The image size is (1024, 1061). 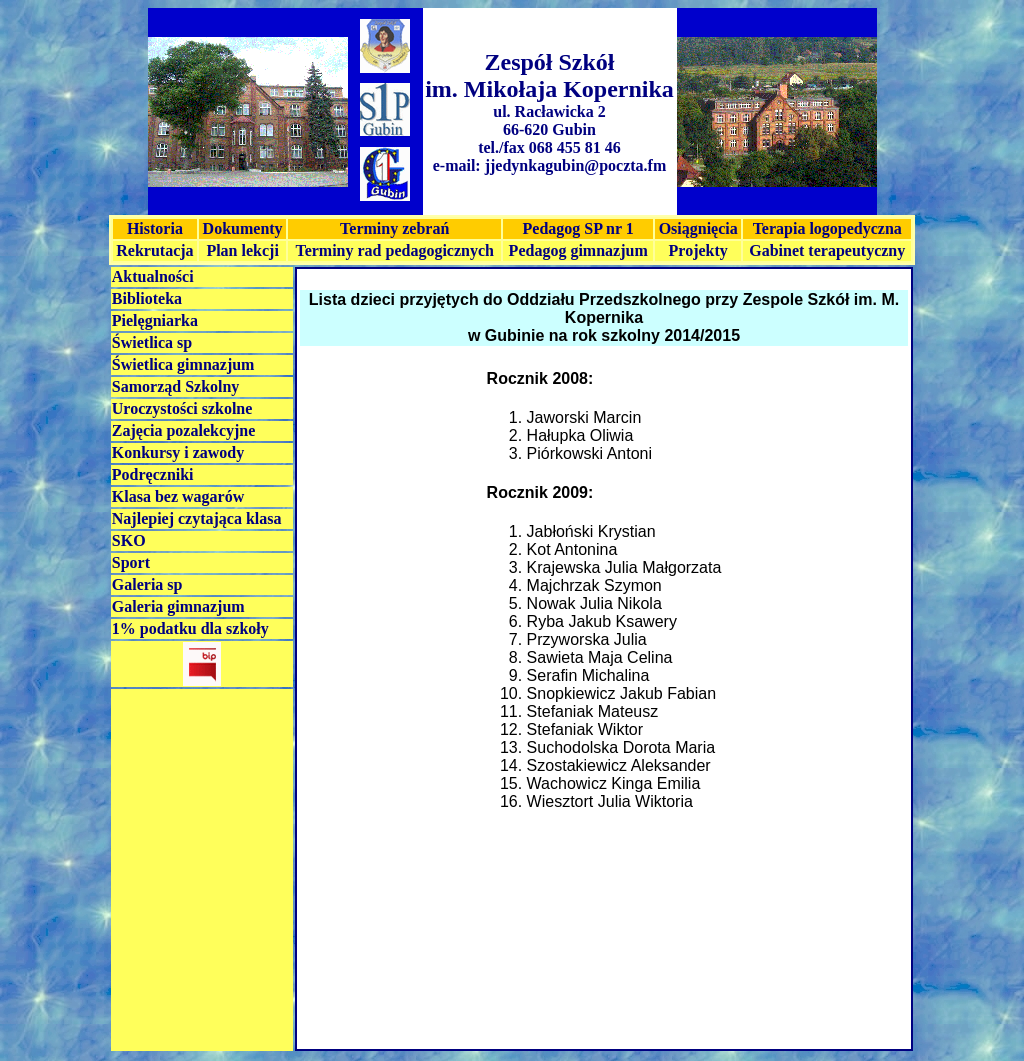 I want to click on Biblioteka, so click(x=147, y=298).